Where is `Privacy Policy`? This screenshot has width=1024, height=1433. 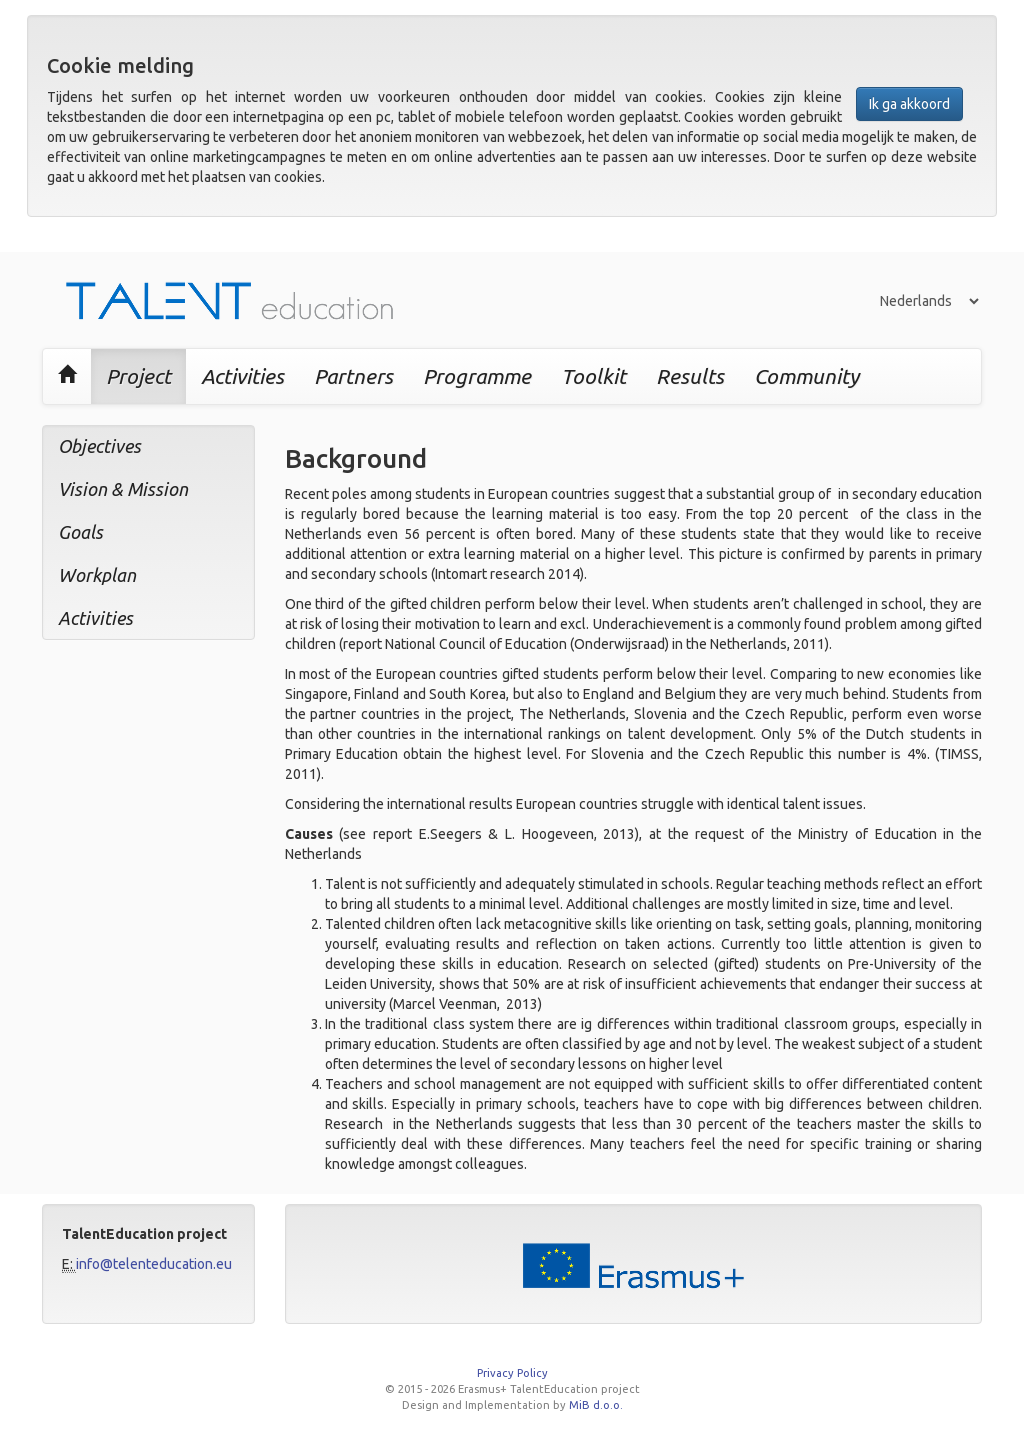
Privacy Policy is located at coordinates (512, 1373).